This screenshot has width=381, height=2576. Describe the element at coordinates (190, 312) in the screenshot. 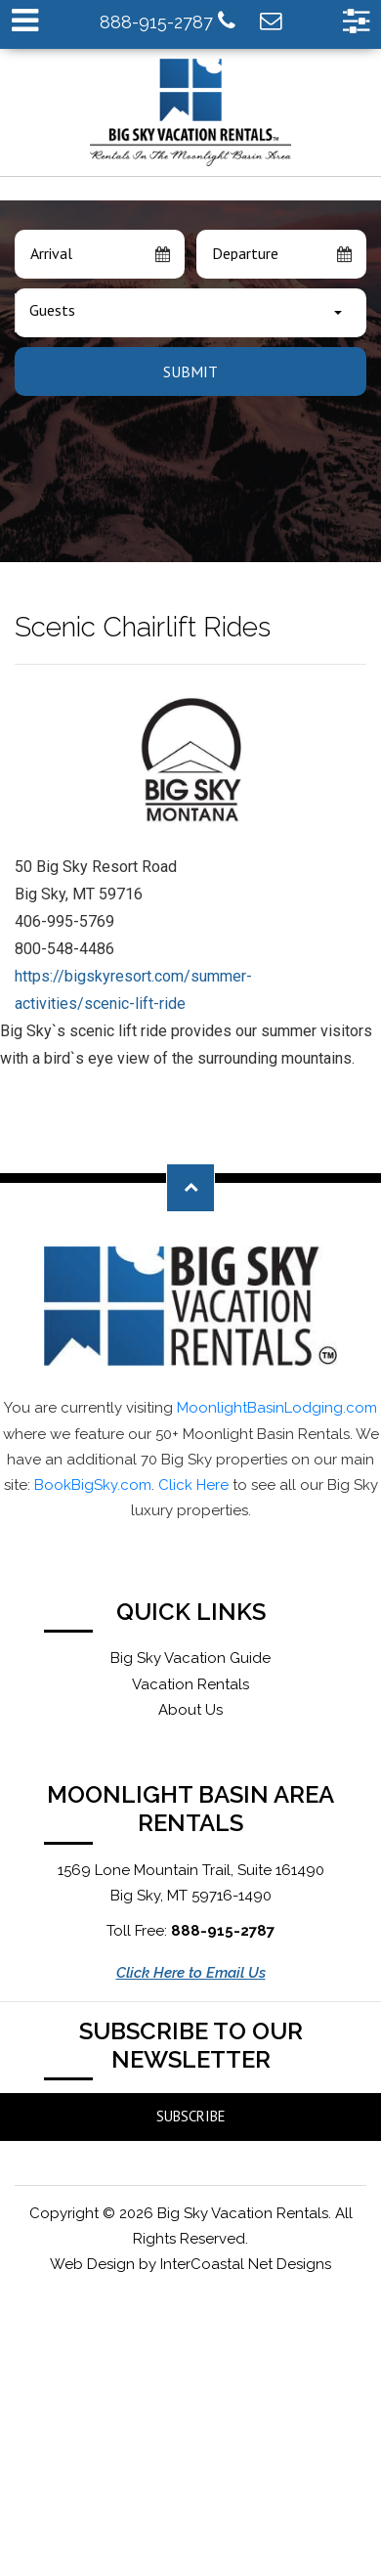

I see `[combobox]` at that location.